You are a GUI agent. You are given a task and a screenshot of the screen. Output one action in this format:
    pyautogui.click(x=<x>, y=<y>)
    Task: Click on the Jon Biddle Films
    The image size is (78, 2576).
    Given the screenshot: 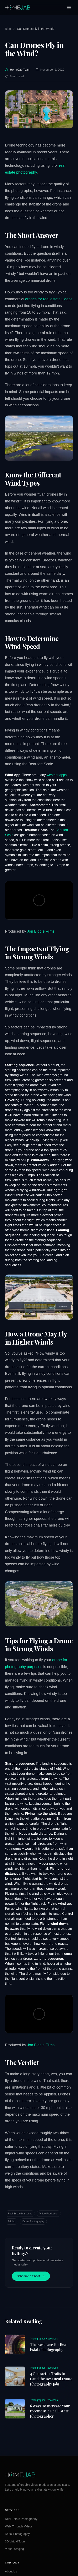 What is the action you would take?
    pyautogui.click(x=40, y=931)
    